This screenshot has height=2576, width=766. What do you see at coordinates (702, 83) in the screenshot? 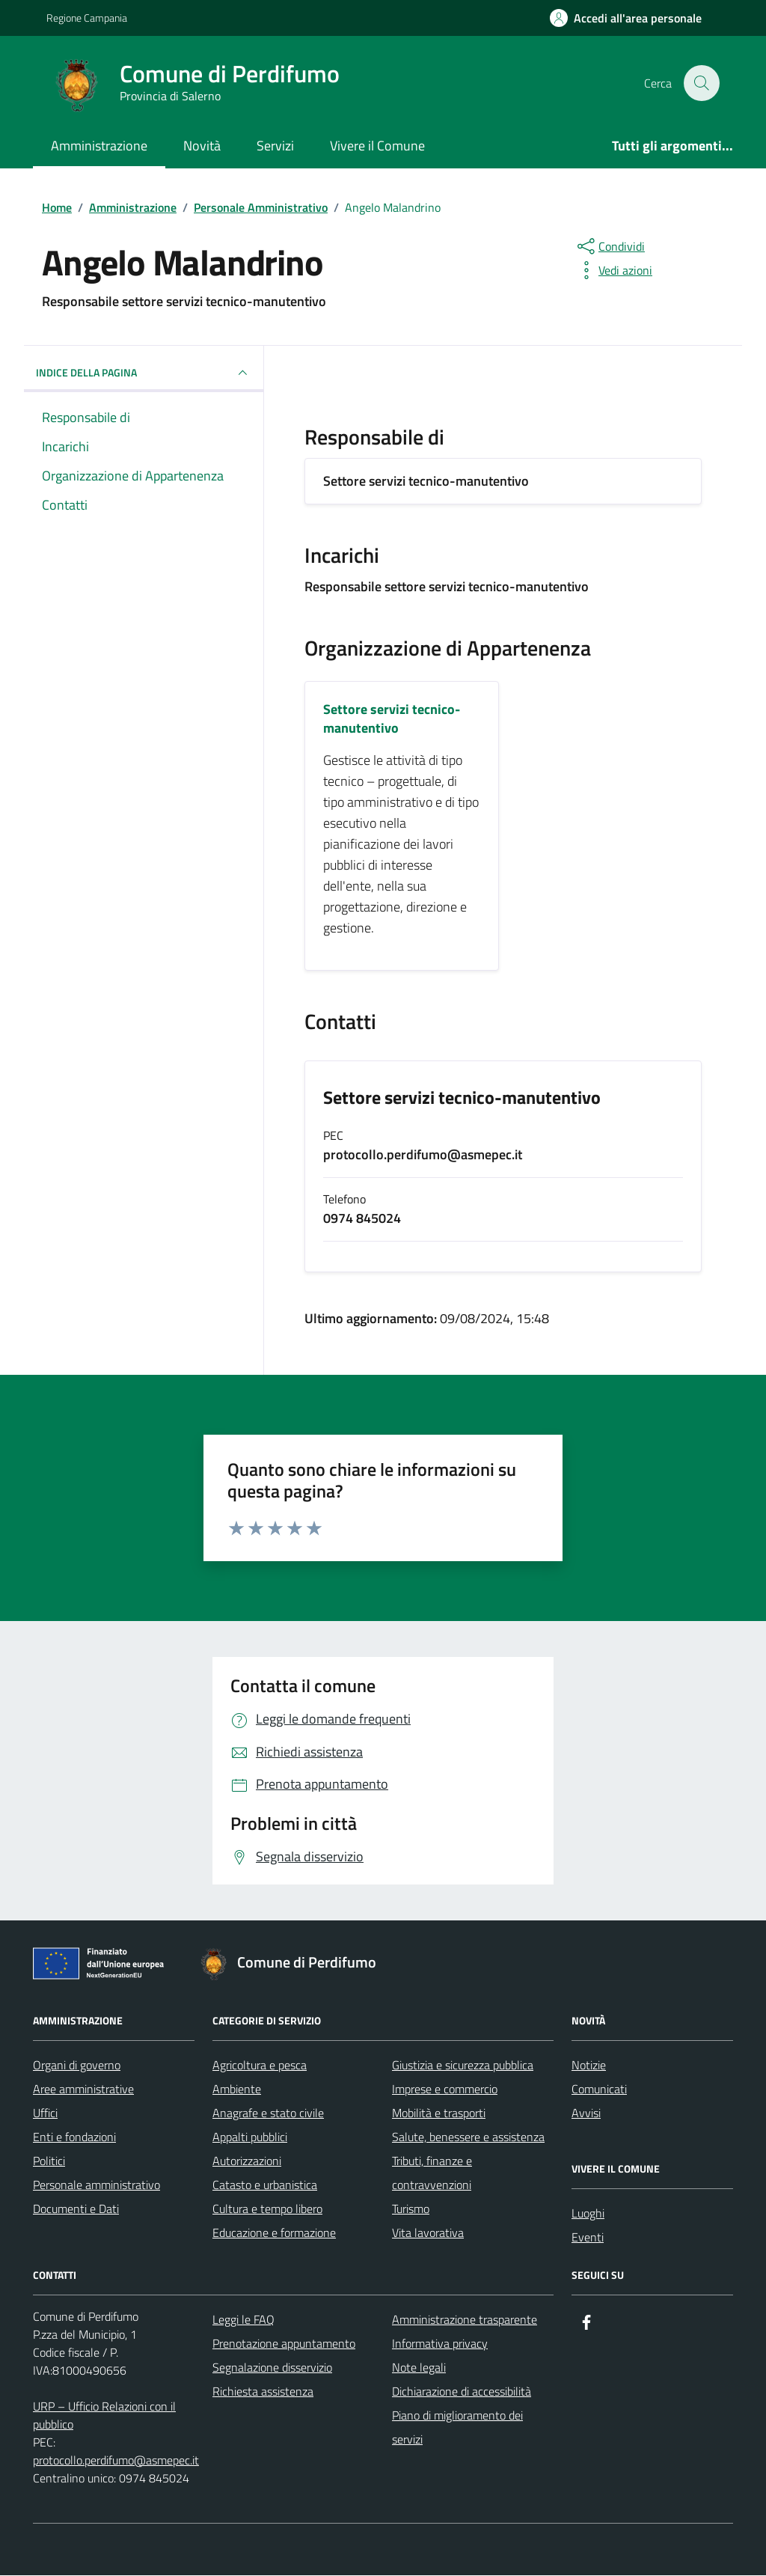
I see `[Cerca nel sito]` at bounding box center [702, 83].